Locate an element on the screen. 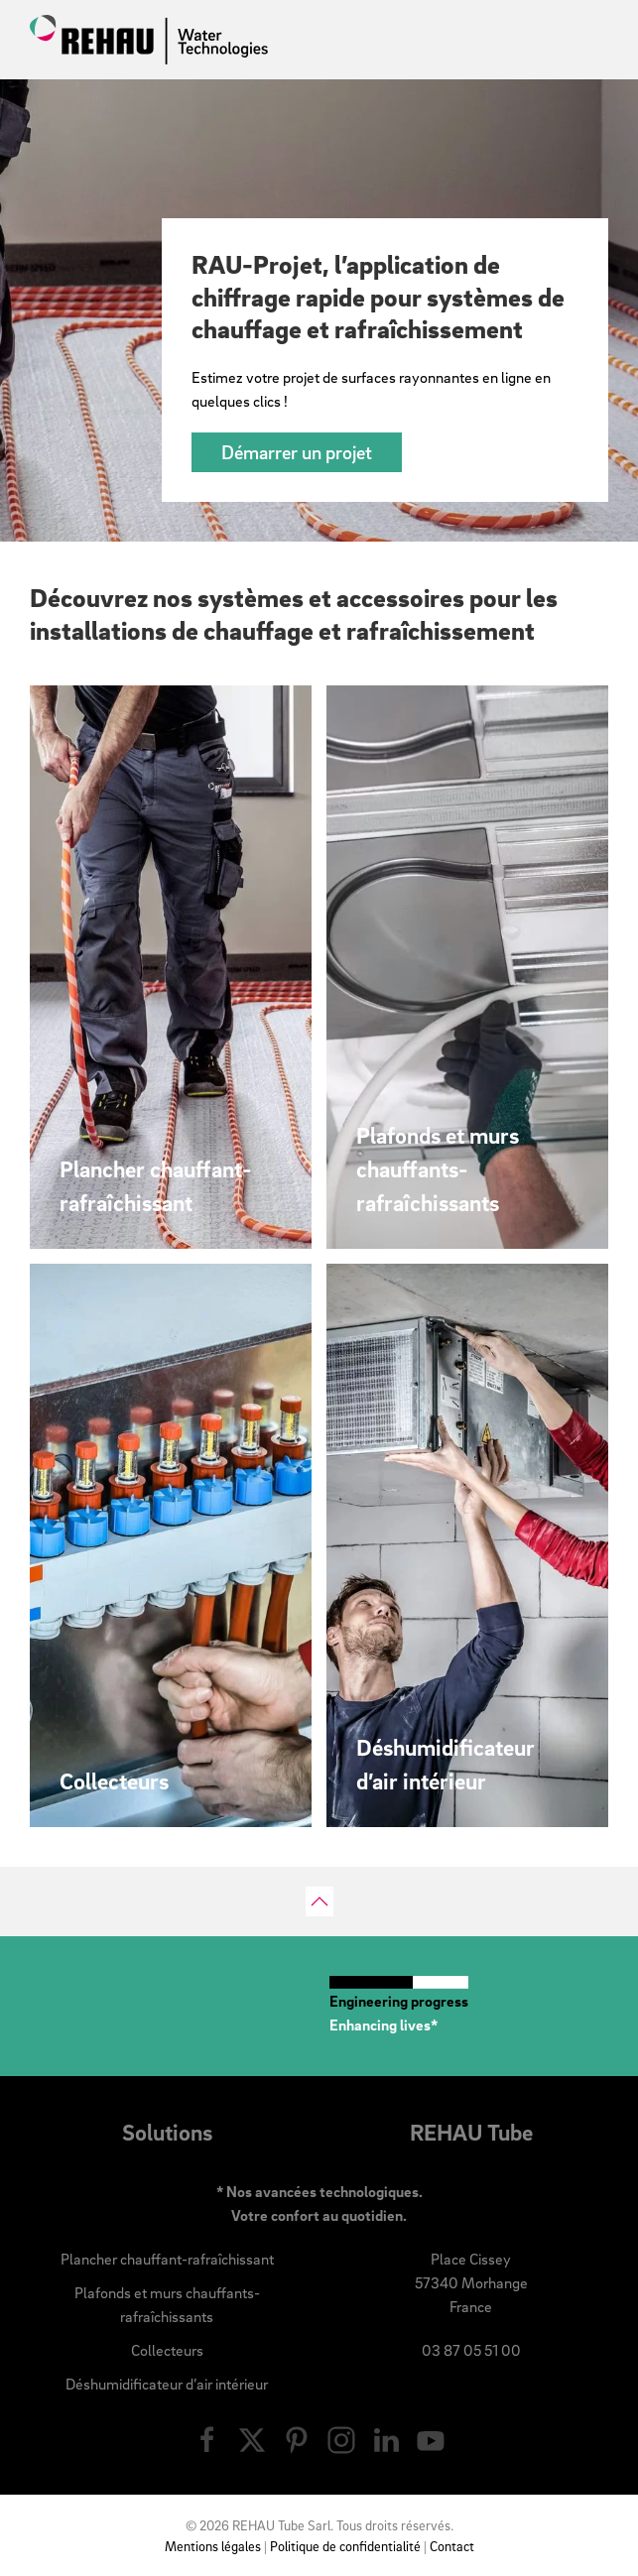 The image size is (638, 2576). Politique de confidentialité is located at coordinates (345, 2545).